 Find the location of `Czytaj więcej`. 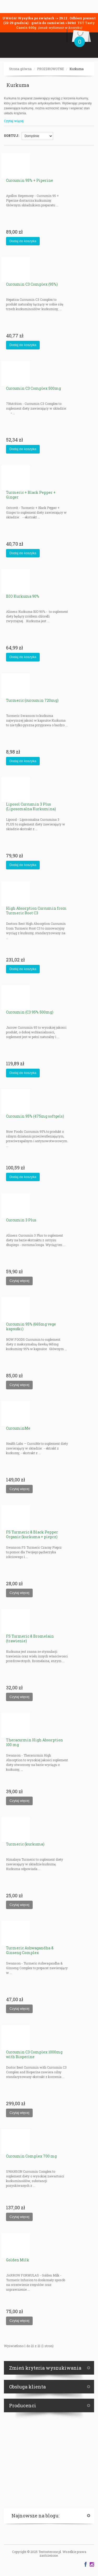

Czytaj więcej is located at coordinates (14, 121).